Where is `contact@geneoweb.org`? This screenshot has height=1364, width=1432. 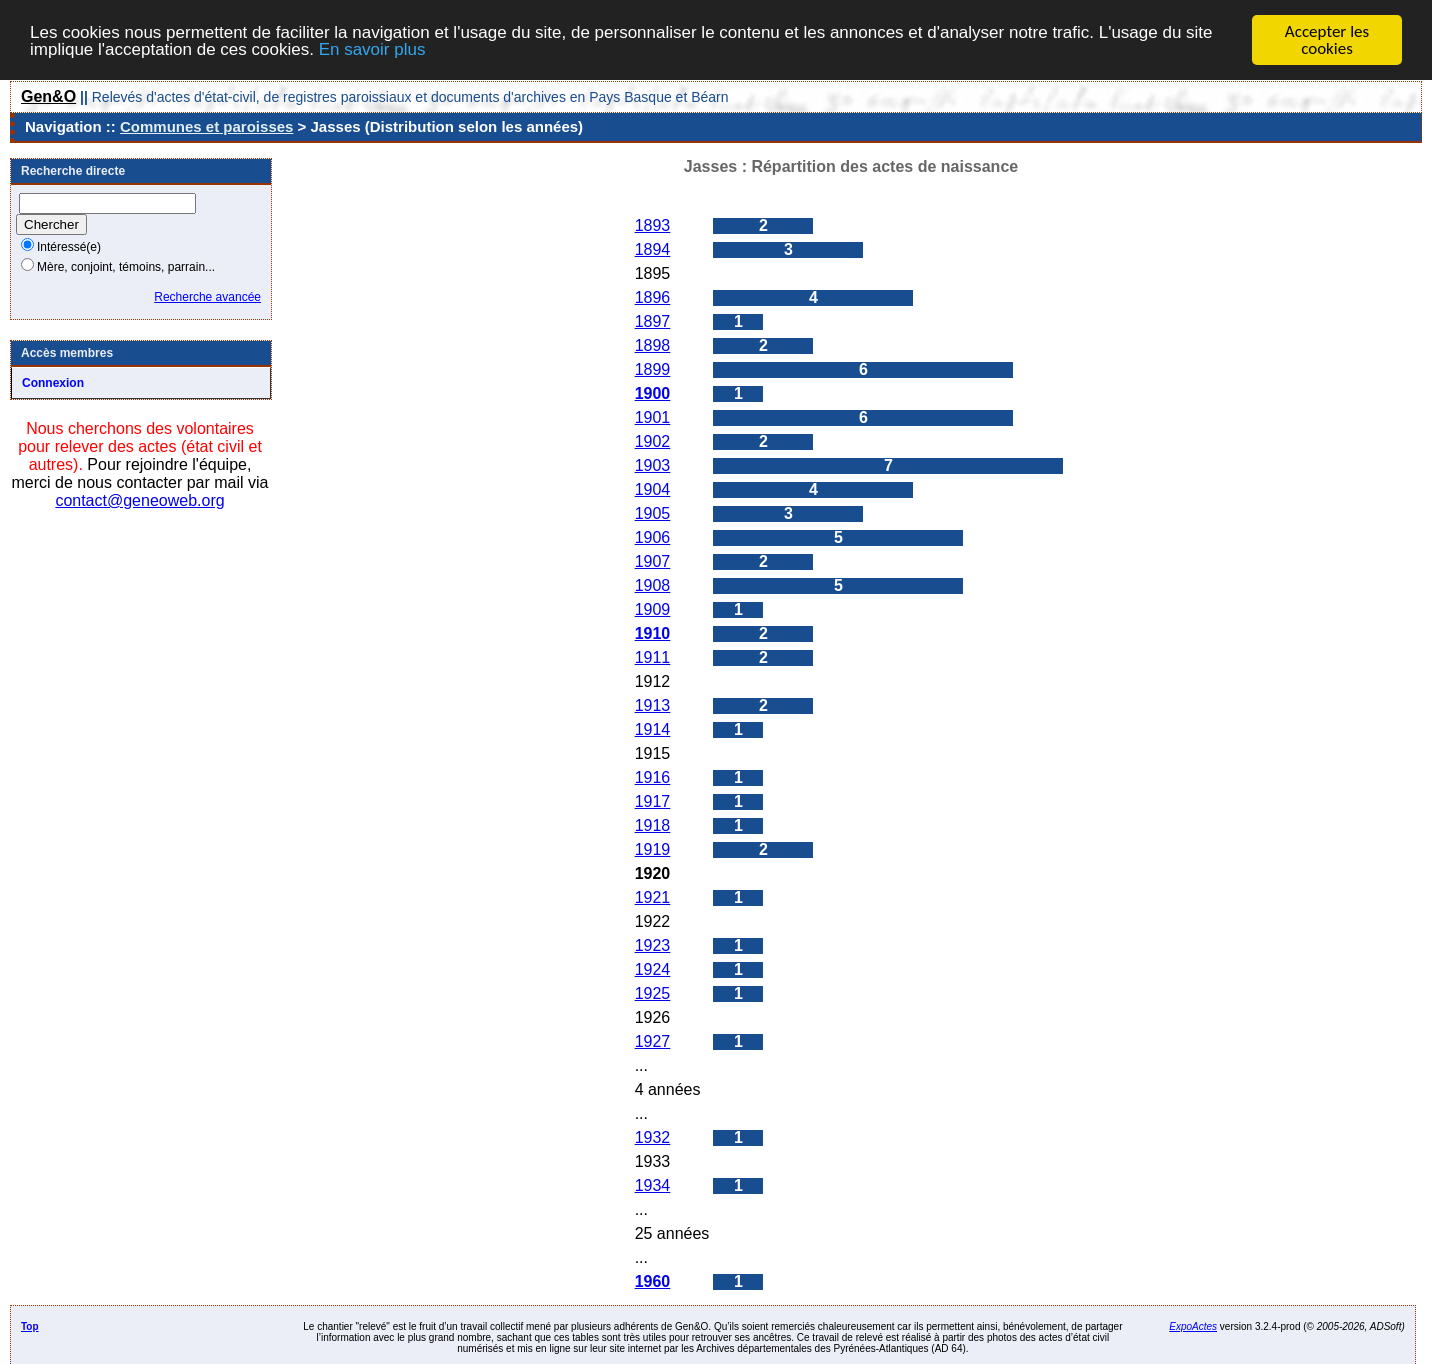 contact@geneoweb.org is located at coordinates (139, 500).